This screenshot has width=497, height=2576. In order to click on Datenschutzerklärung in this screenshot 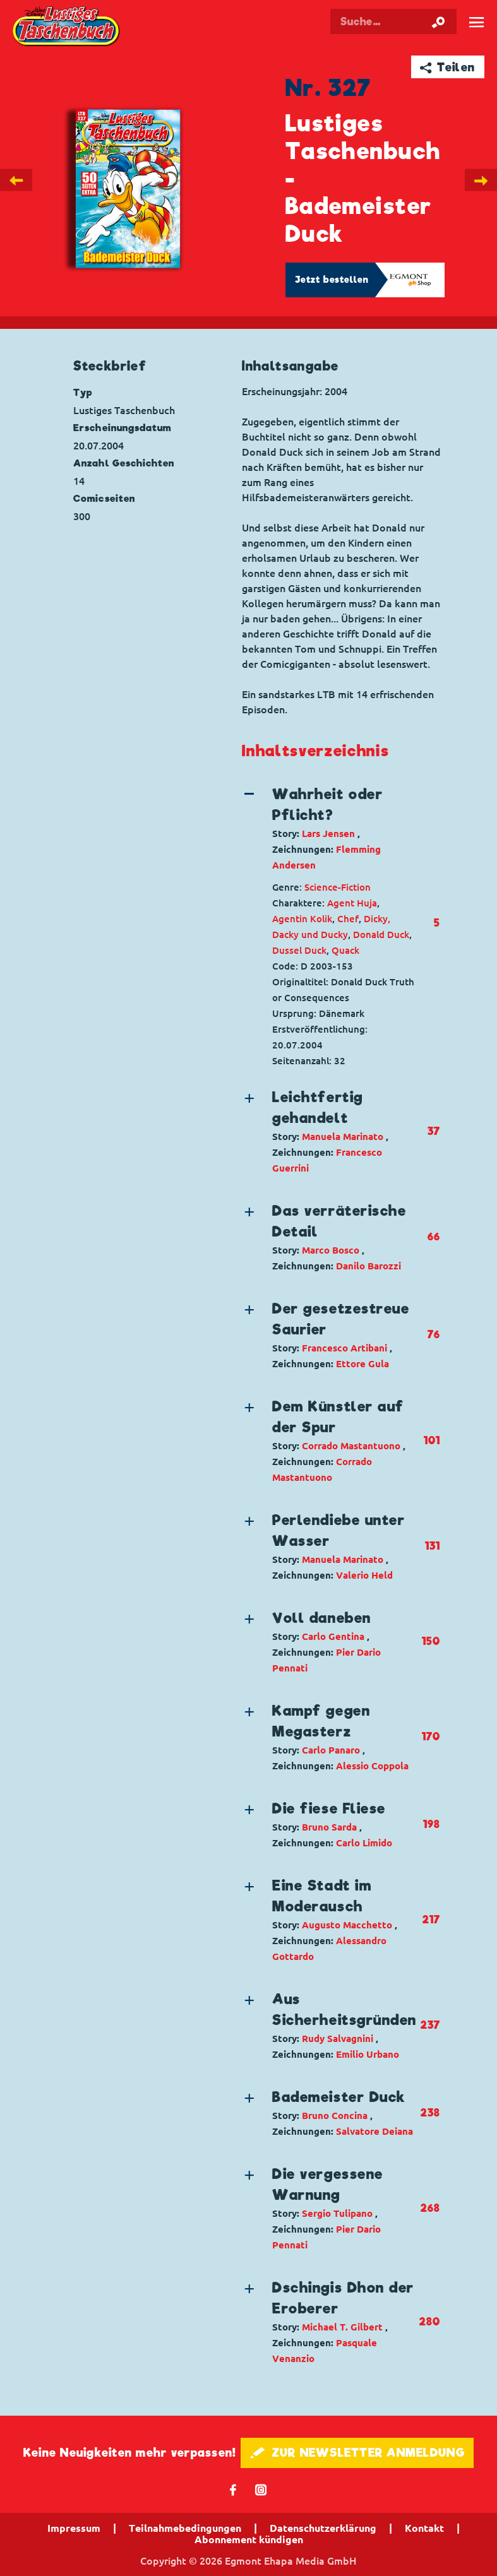, I will do `click(323, 2528)`.